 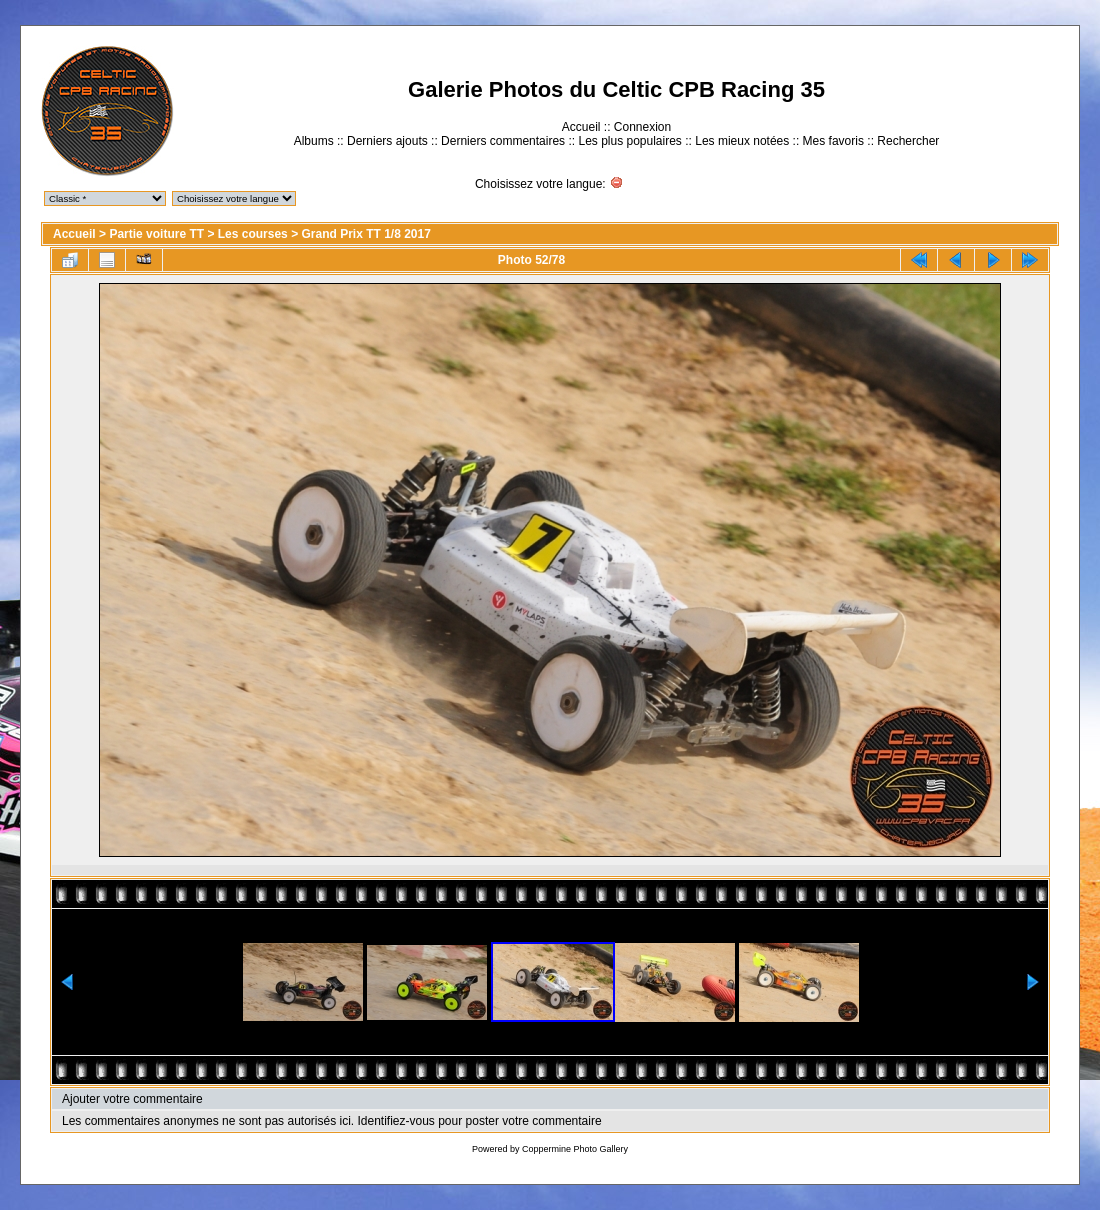 I want to click on Derniers ajouts, so click(x=387, y=141).